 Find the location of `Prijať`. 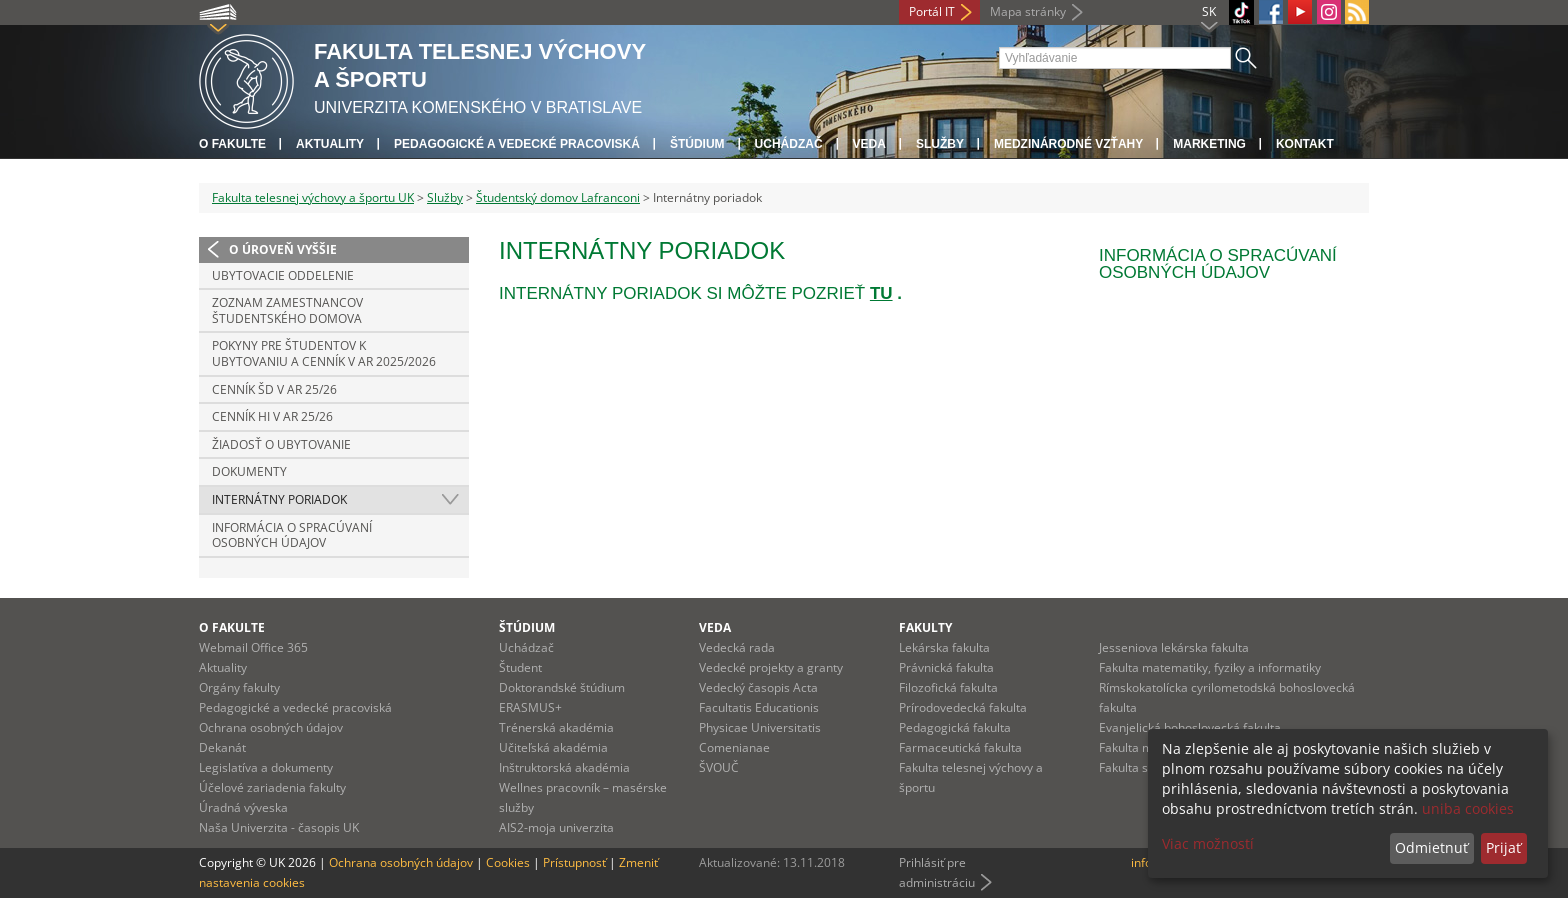

Prijať is located at coordinates (1503, 847).